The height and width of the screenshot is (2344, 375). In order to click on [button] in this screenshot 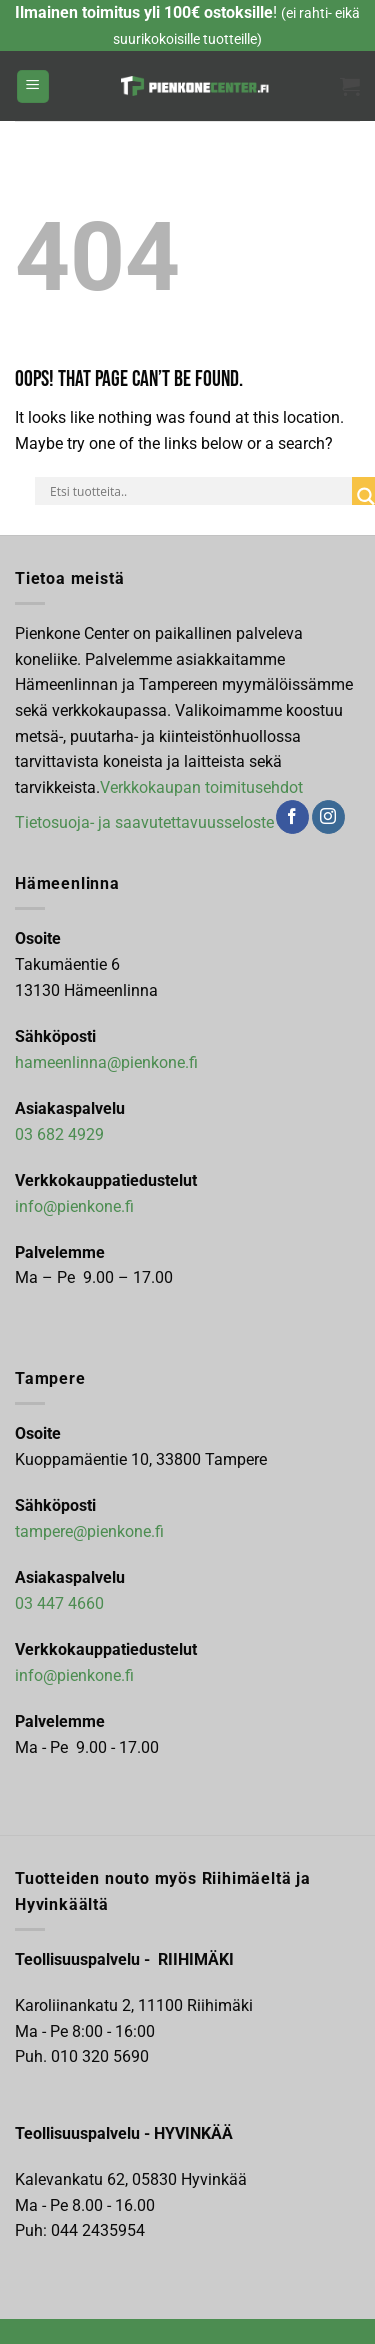, I will do `click(33, 86)`.